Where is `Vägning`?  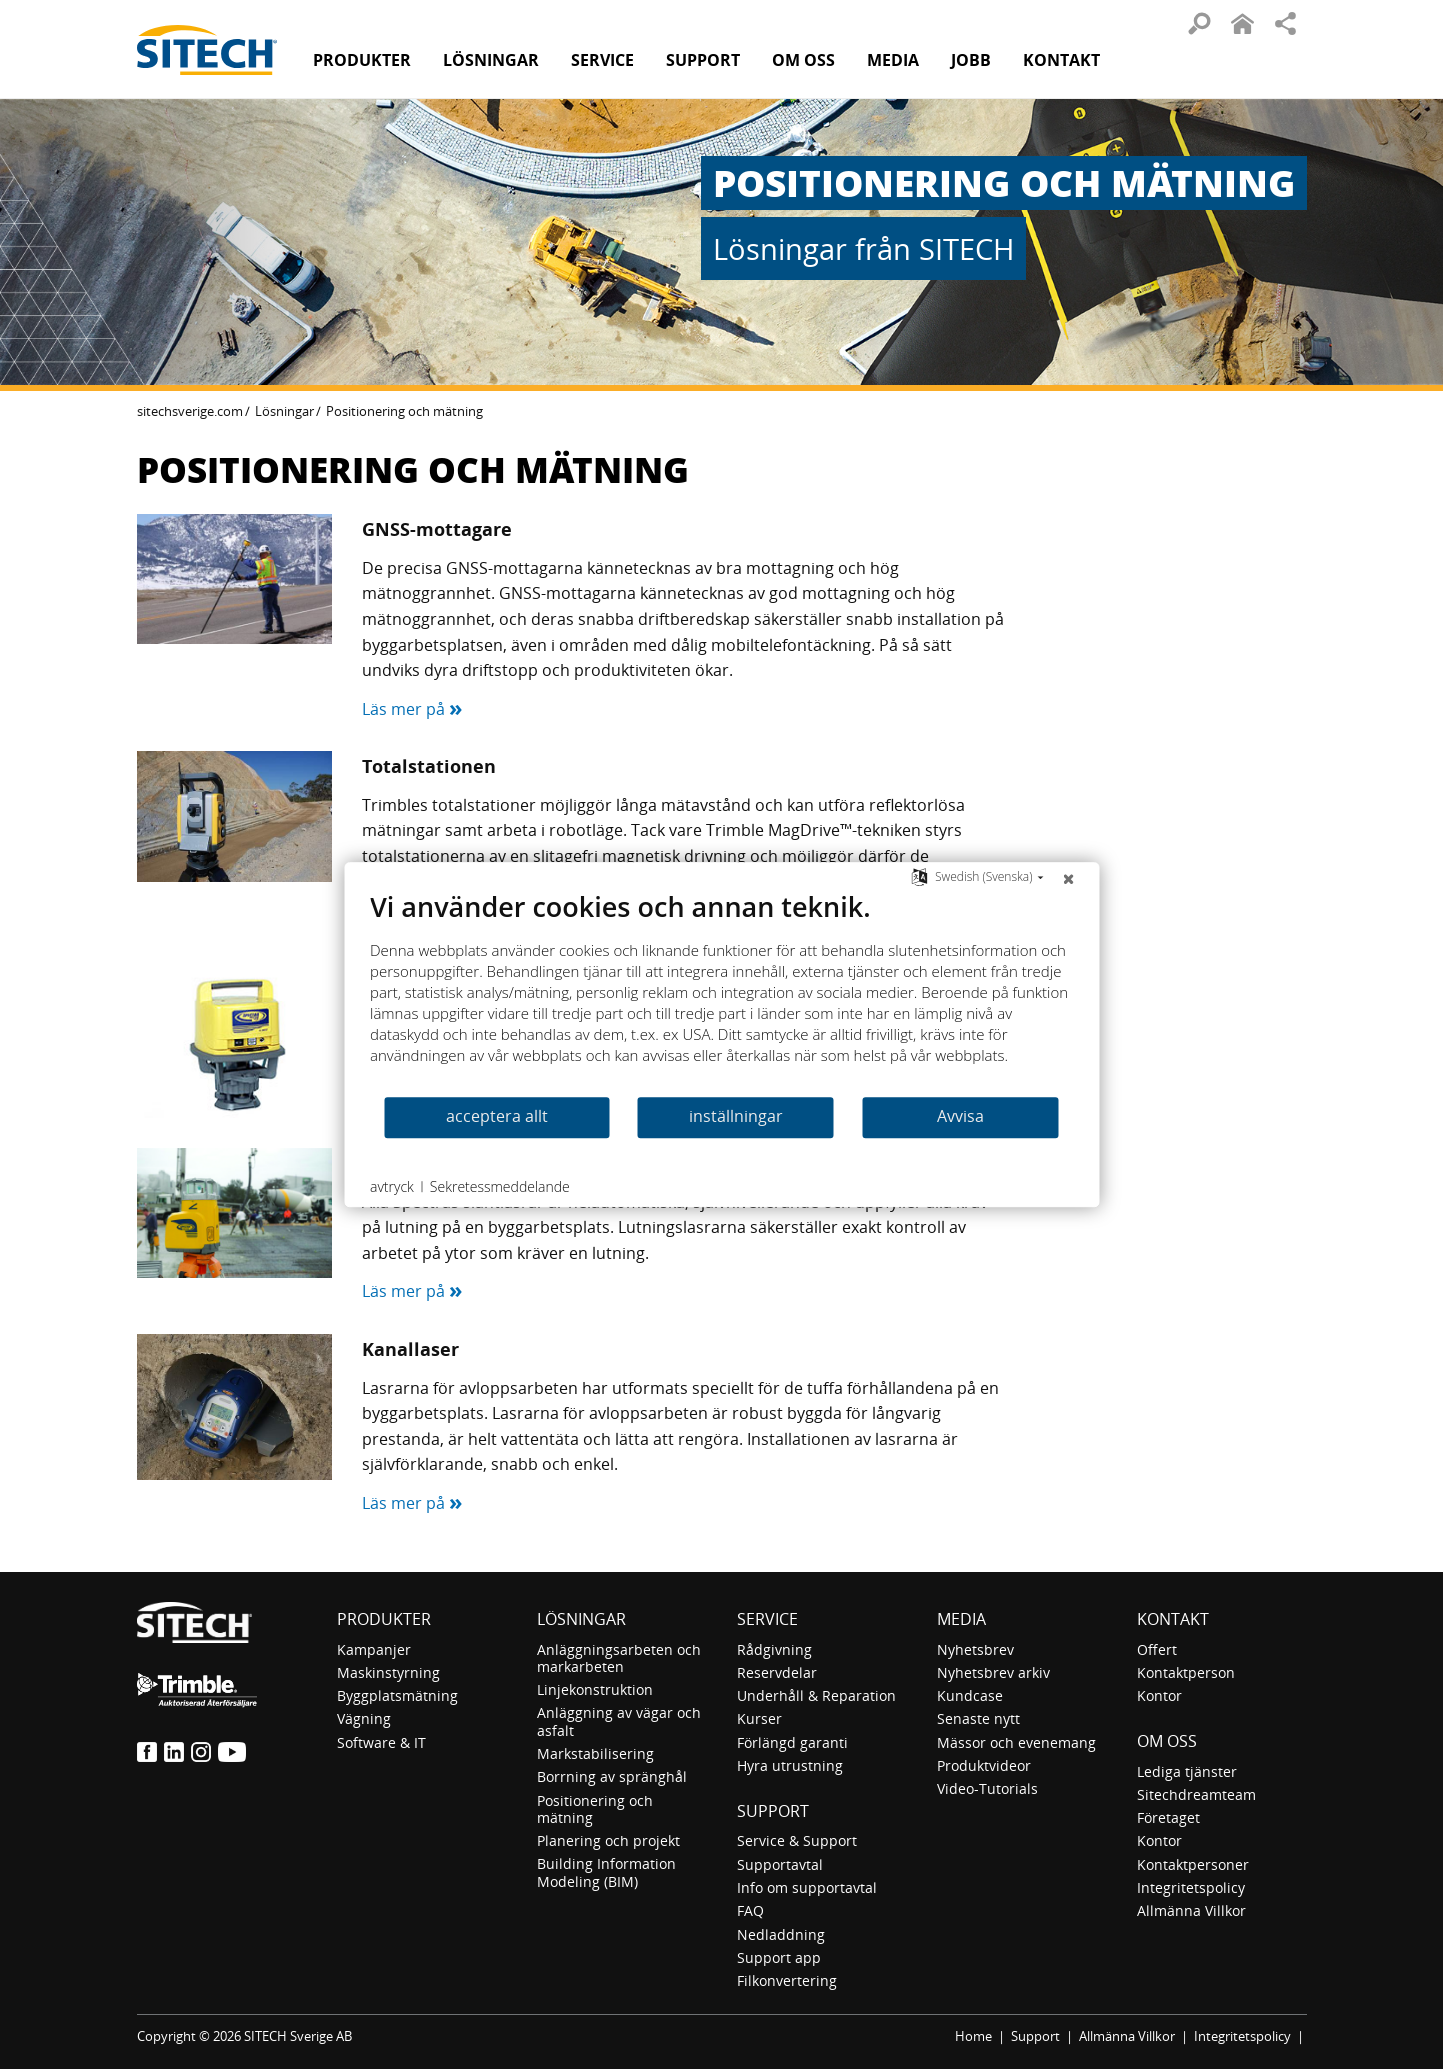 Vägning is located at coordinates (364, 1718).